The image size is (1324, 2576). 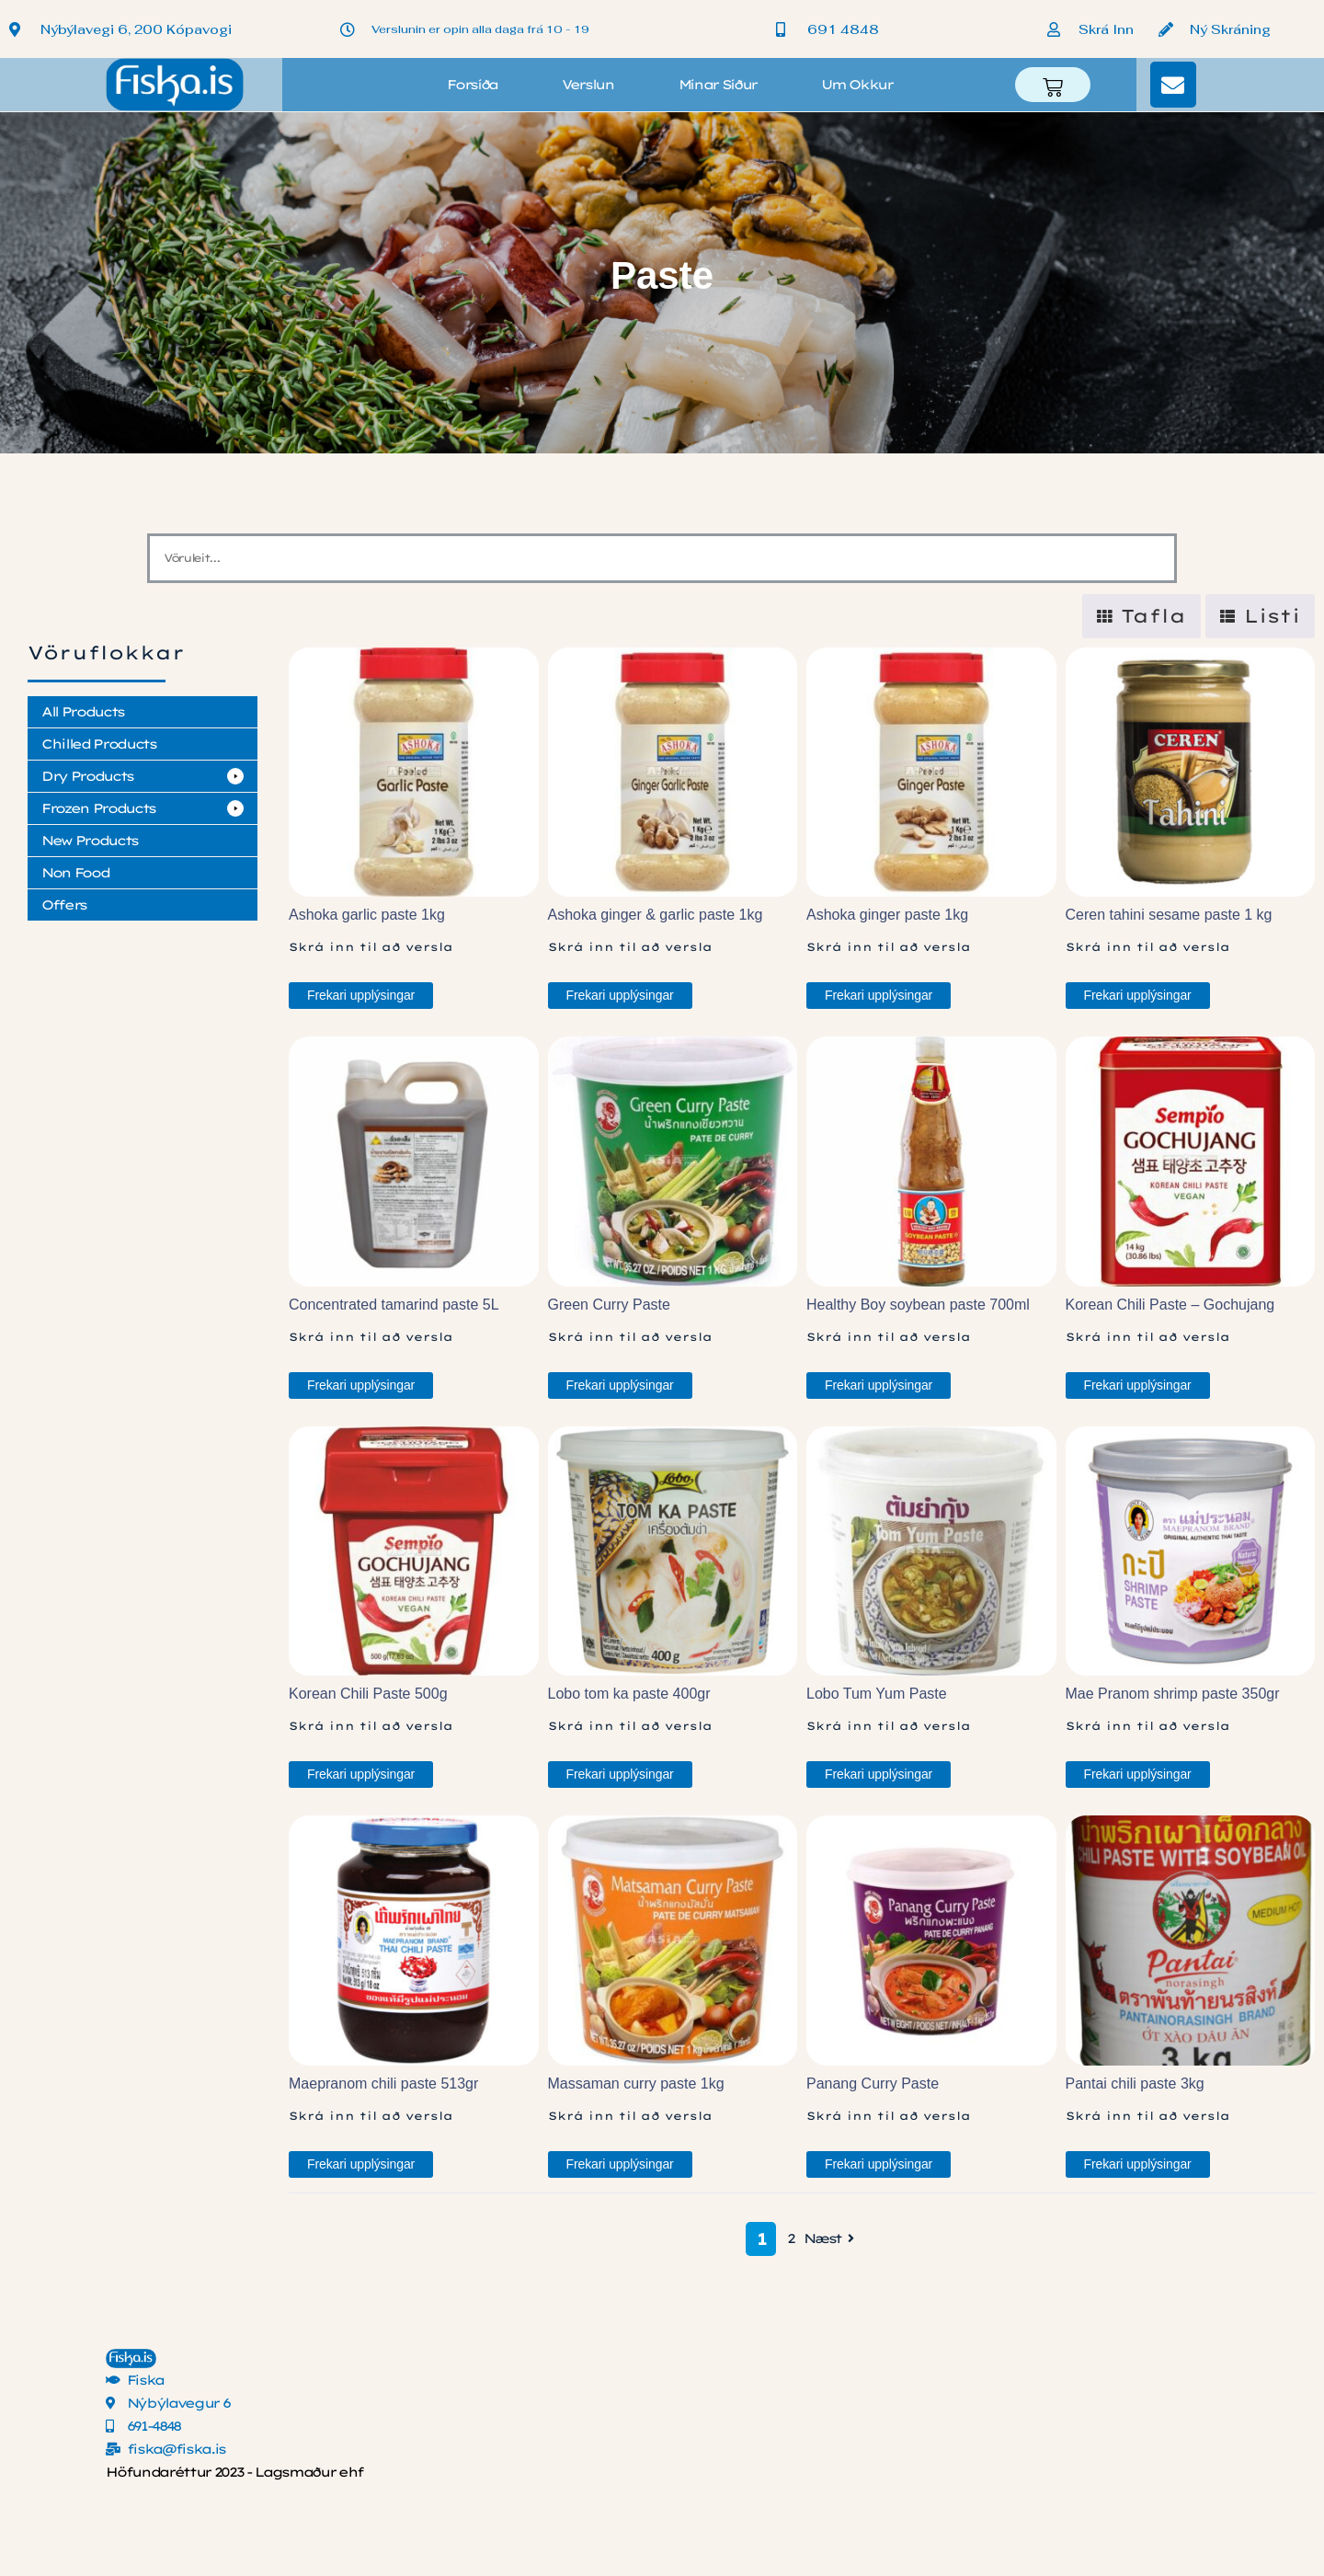 I want to click on Frekari upplýsingar [Read more about “Ashoka ginger & garlic paste 1kg”], so click(x=620, y=995).